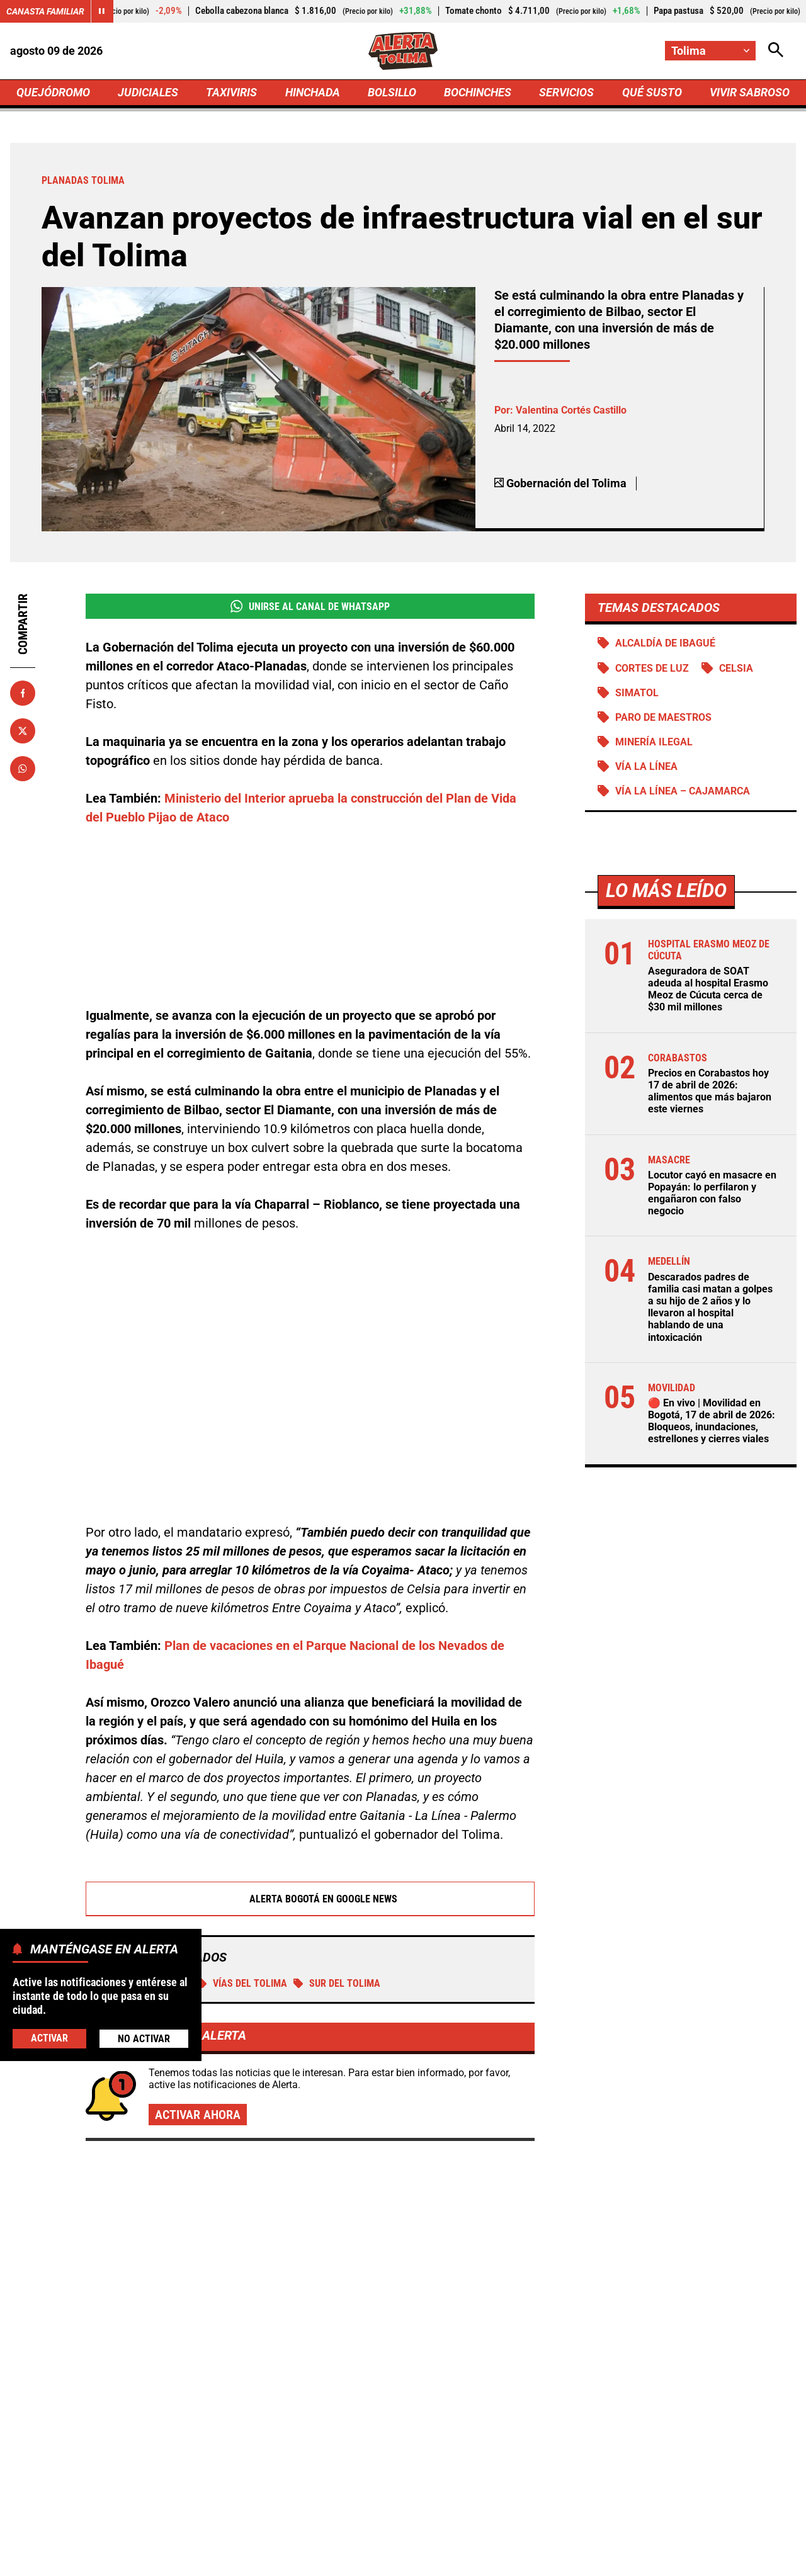 The image size is (806, 2576). Describe the element at coordinates (312, 92) in the screenshot. I see `HINCHADA` at that location.